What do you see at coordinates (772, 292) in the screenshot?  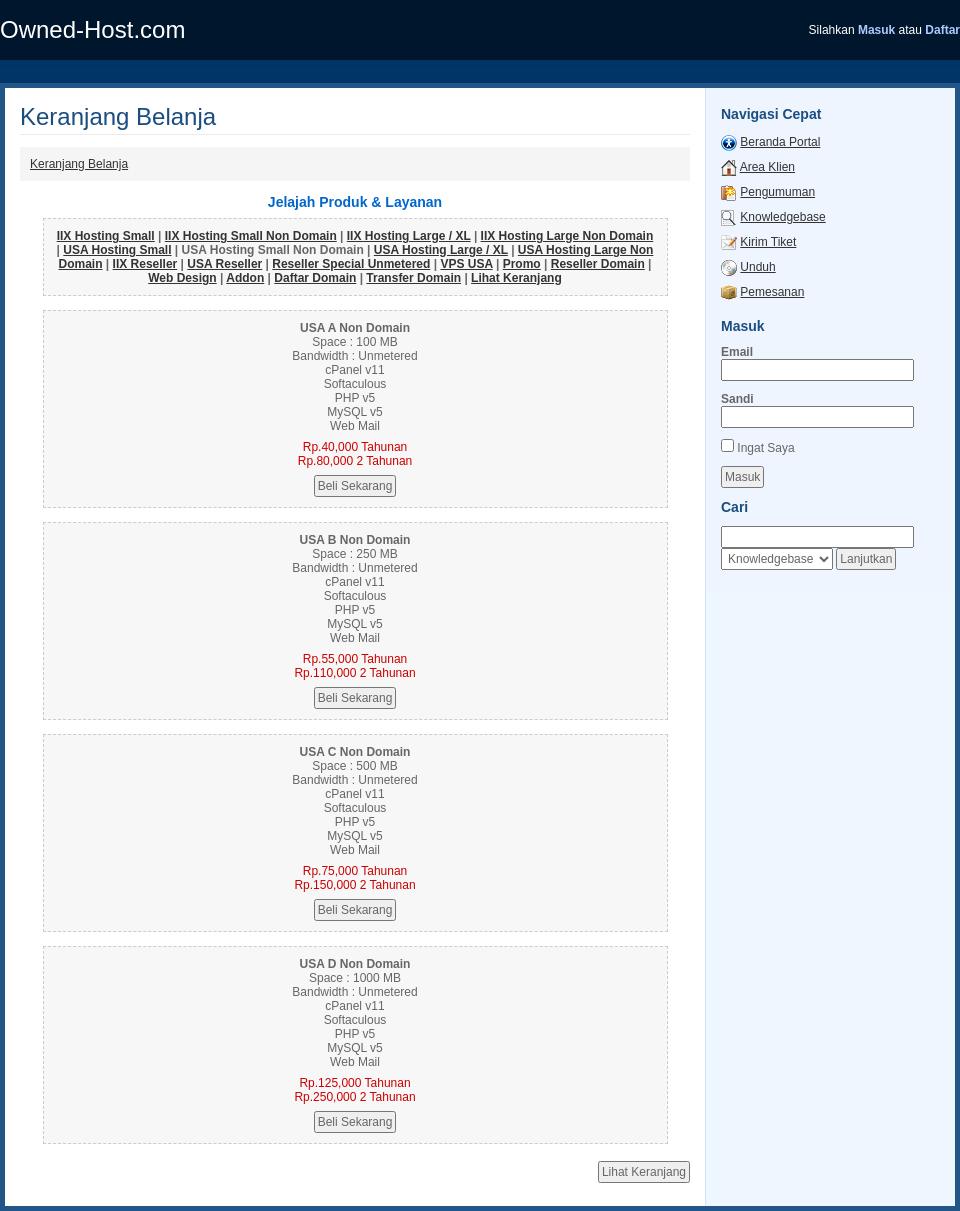 I see `Pemesanan` at bounding box center [772, 292].